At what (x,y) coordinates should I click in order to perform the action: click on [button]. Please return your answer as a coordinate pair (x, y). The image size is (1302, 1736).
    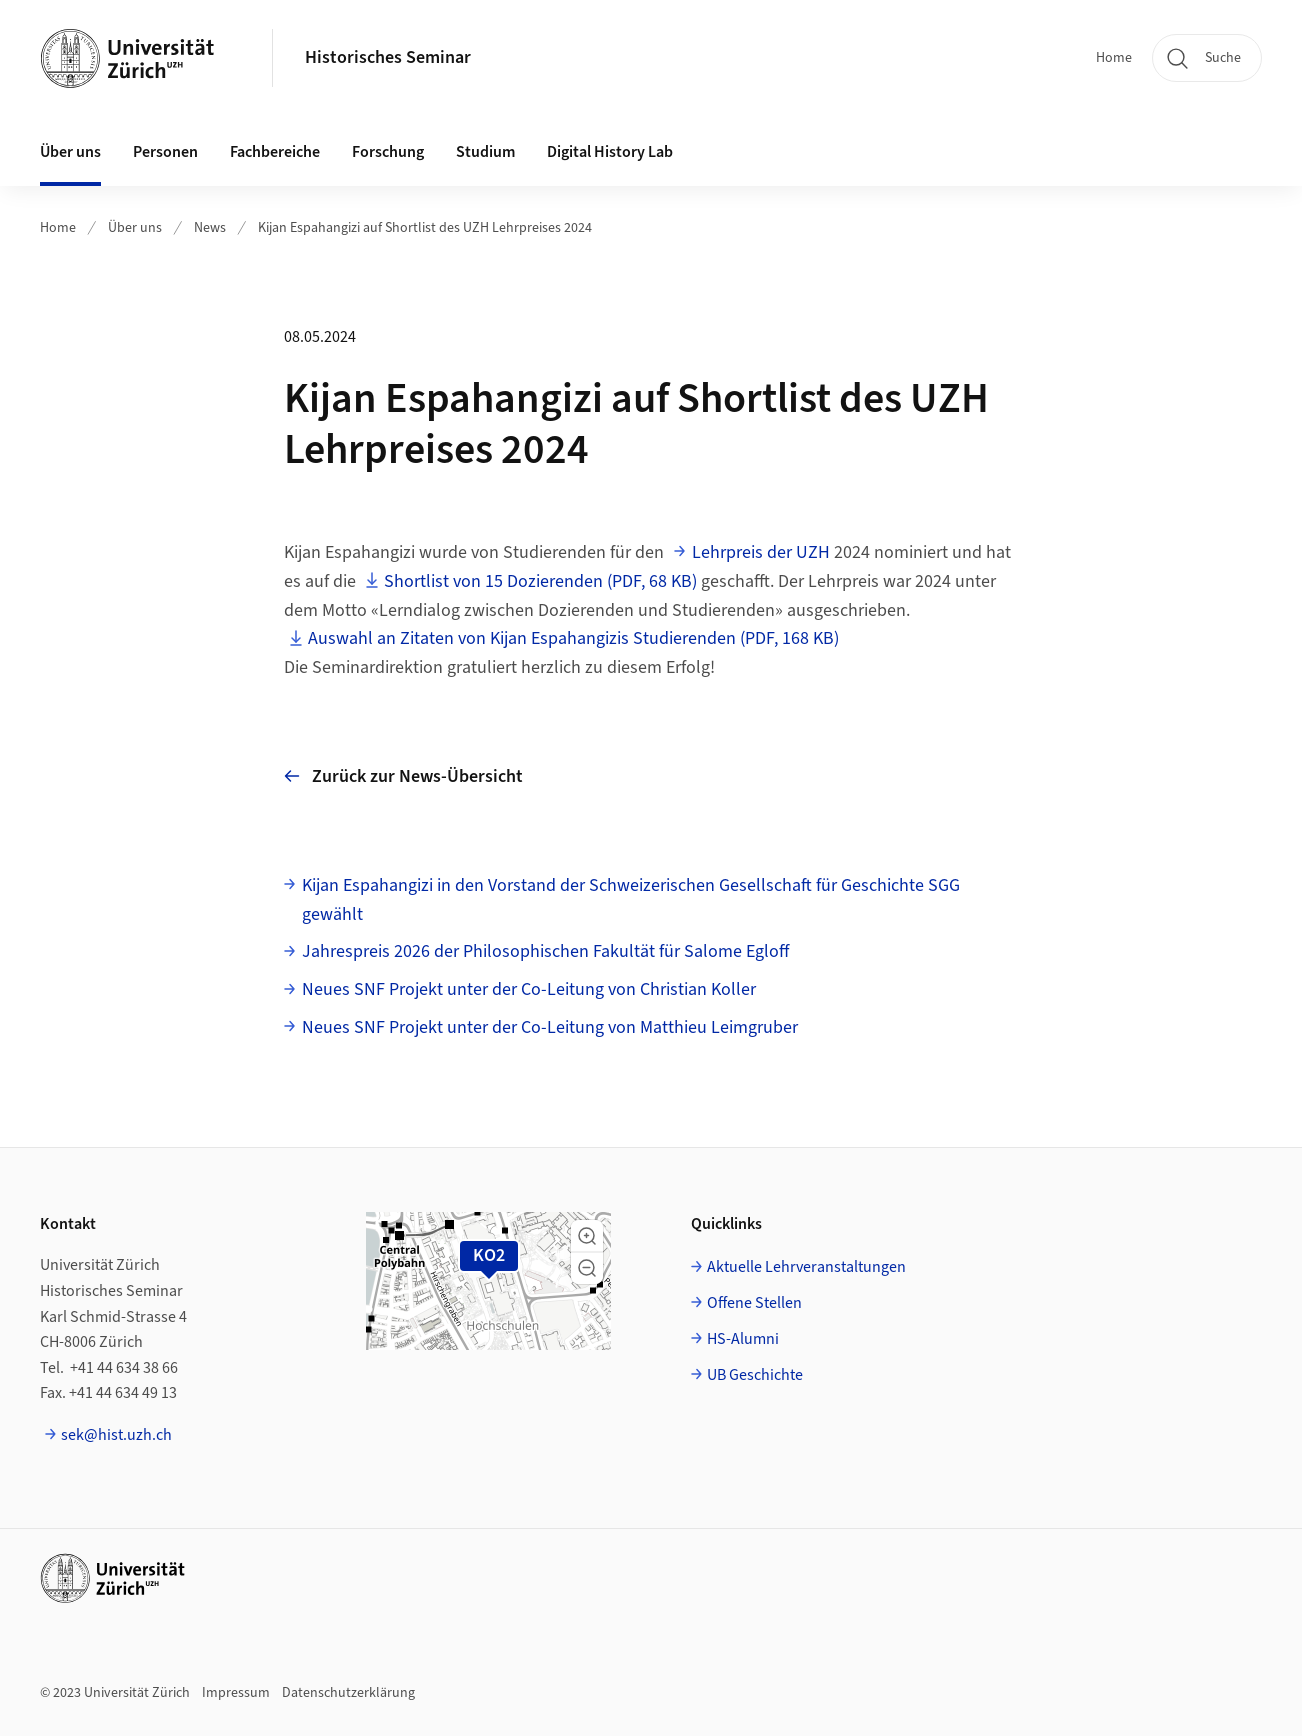
    Looking at the image, I should click on (587, 1236).